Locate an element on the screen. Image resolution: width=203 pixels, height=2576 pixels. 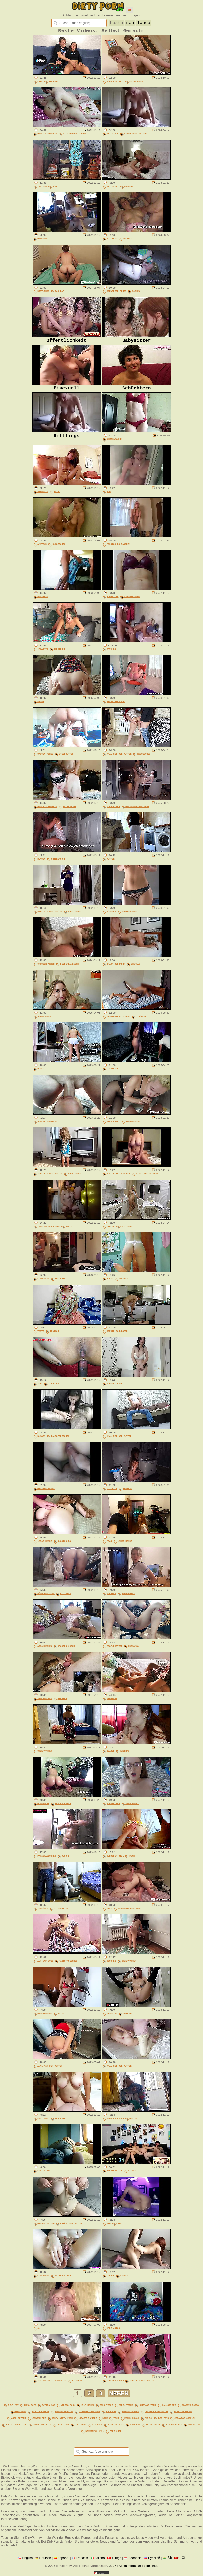
English is located at coordinates (27, 2558).